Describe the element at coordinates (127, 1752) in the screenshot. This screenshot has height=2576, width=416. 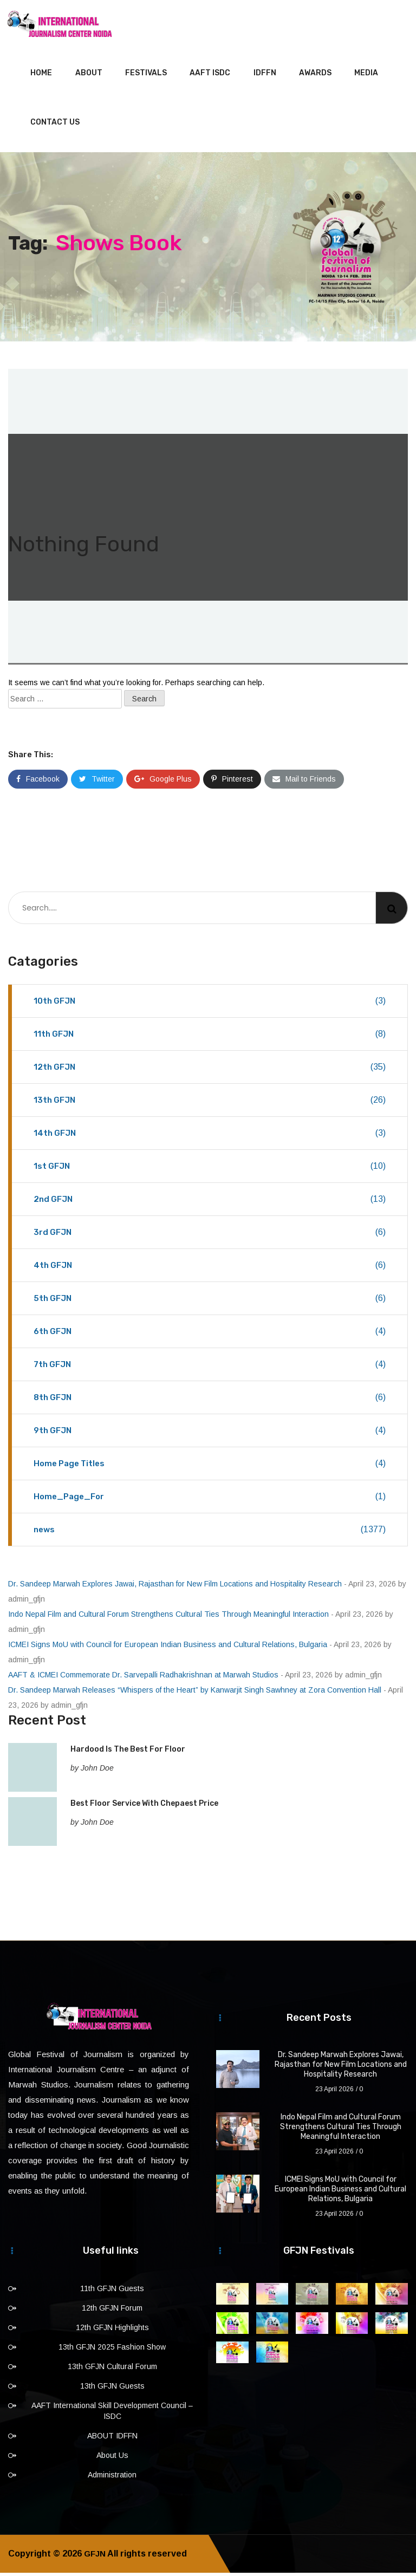
I see `Hardood Is The Best For Floor` at that location.